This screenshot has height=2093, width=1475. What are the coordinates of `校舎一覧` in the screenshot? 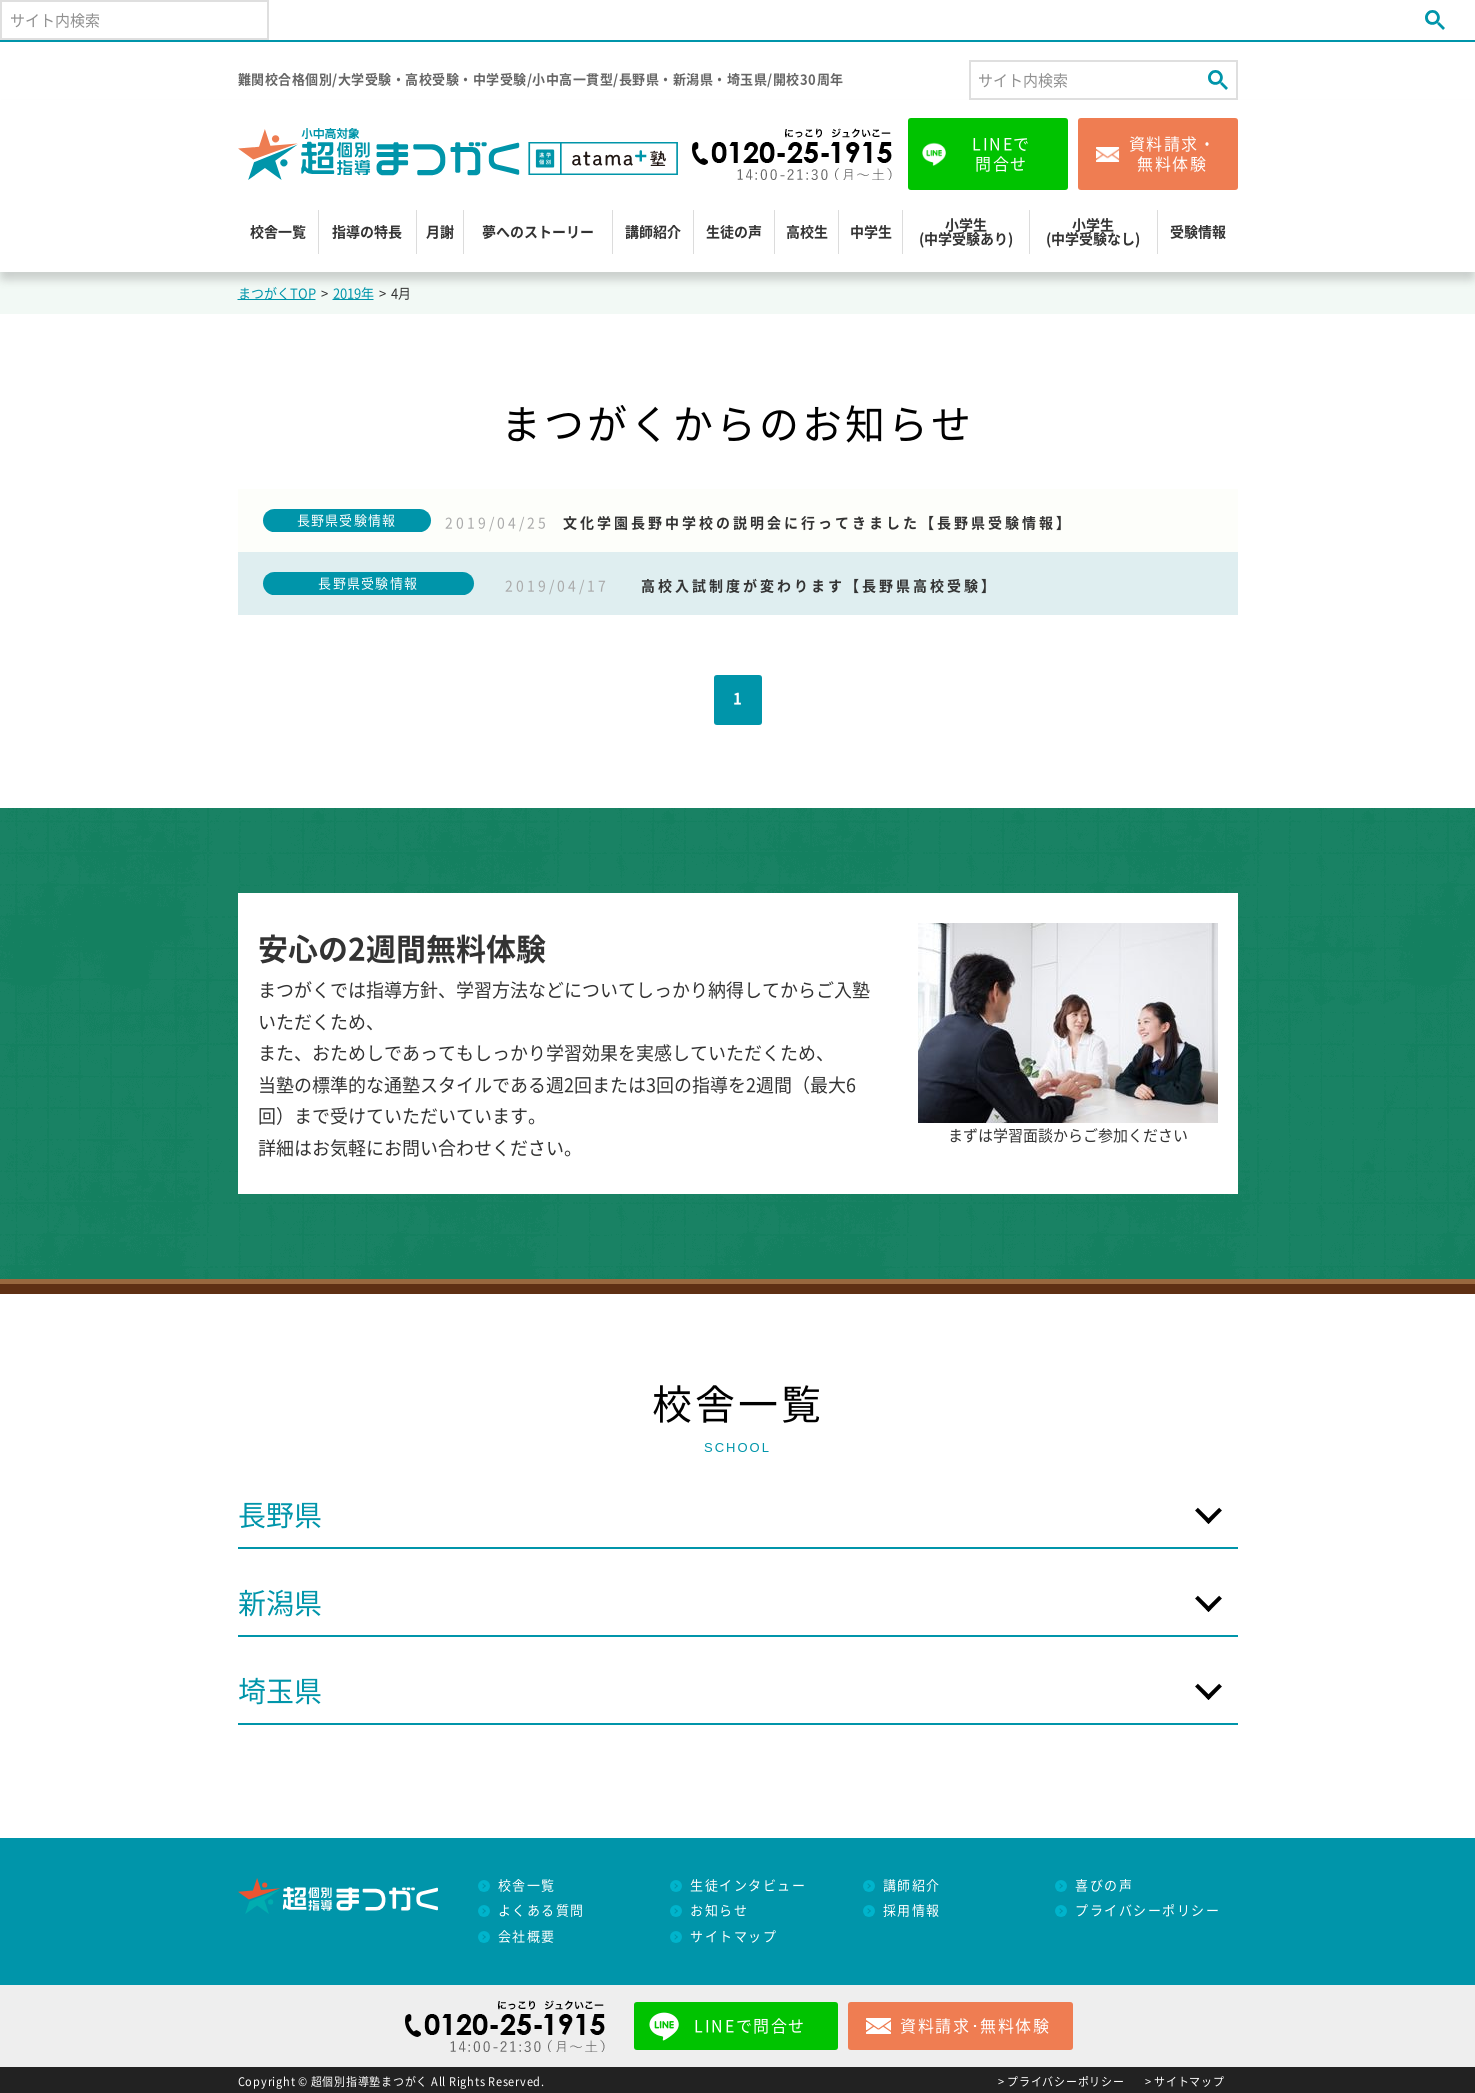 It's located at (278, 232).